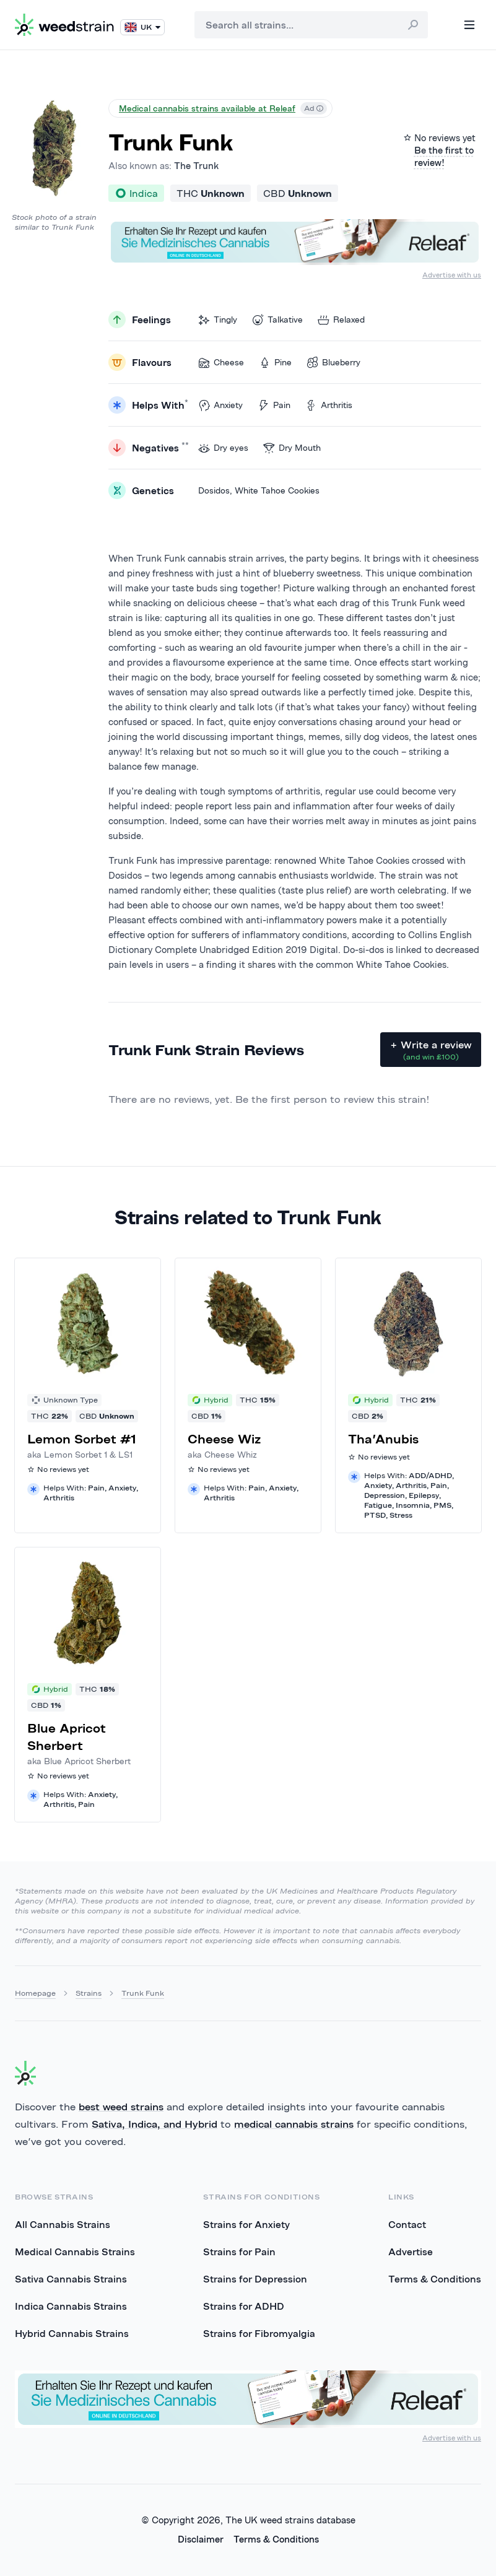 The width and height of the screenshot is (496, 2576). I want to click on medical cannabis strains, so click(294, 2124).